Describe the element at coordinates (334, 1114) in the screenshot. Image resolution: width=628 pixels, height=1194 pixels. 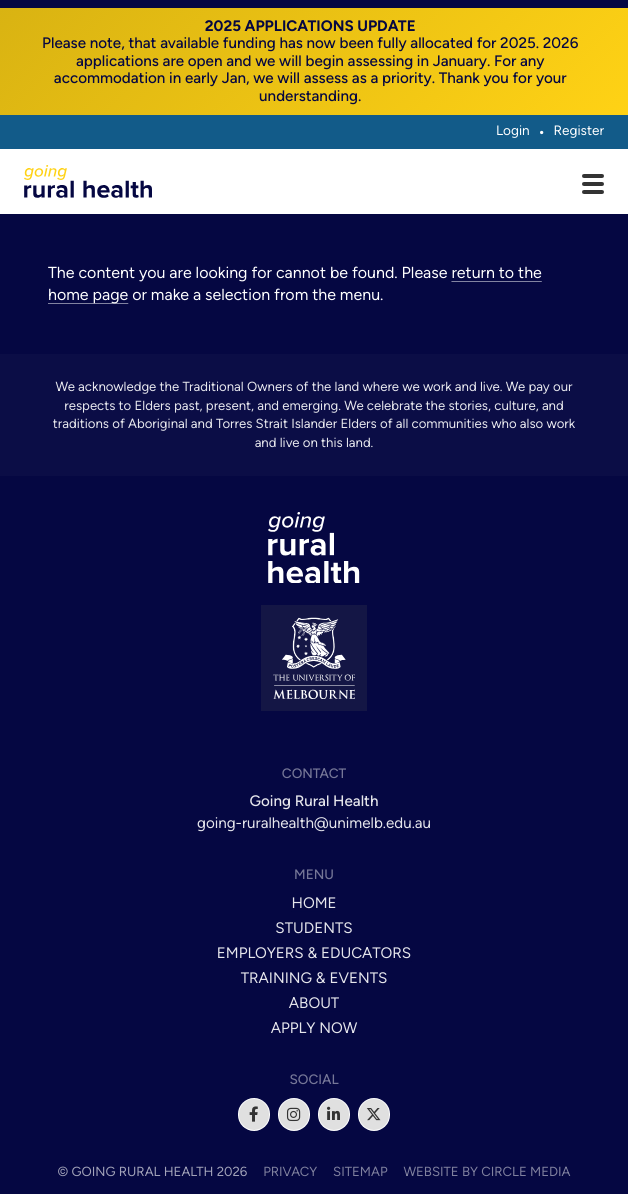
I see `[linkedin]` at that location.